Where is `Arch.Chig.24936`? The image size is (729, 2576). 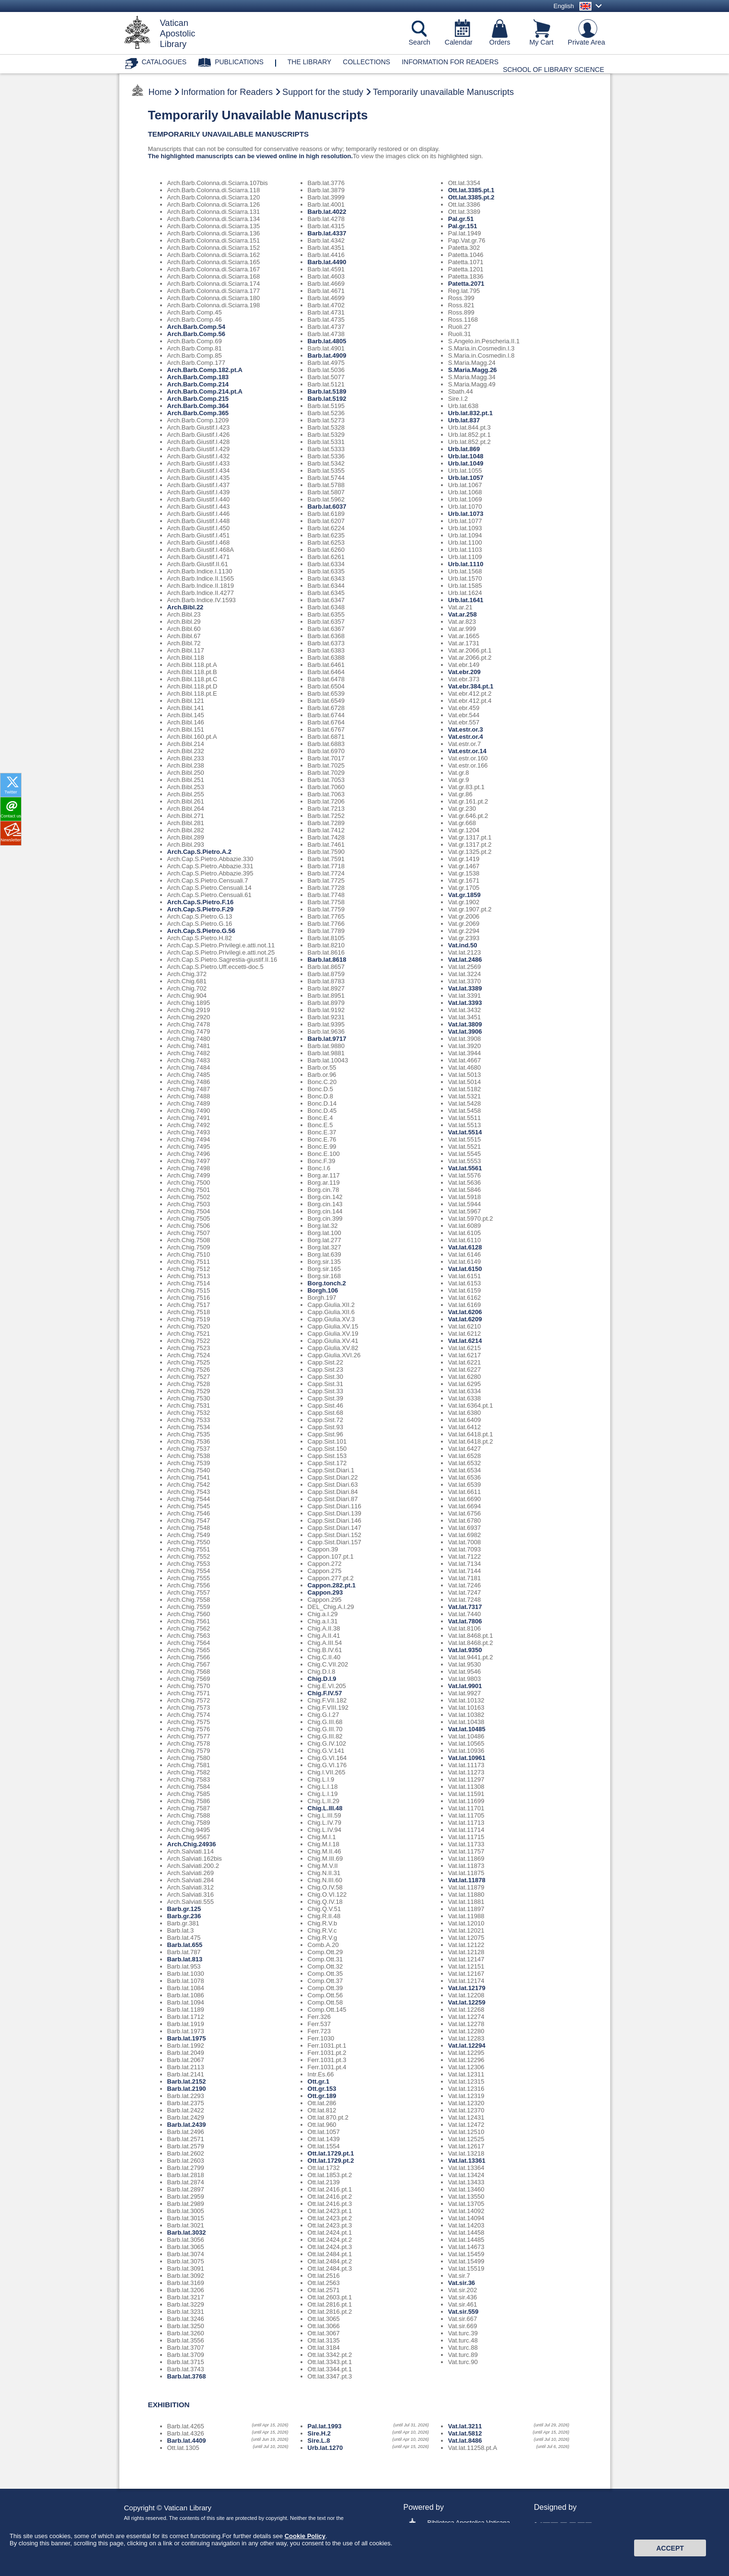
Arch.Chig.24936 is located at coordinates (191, 1844).